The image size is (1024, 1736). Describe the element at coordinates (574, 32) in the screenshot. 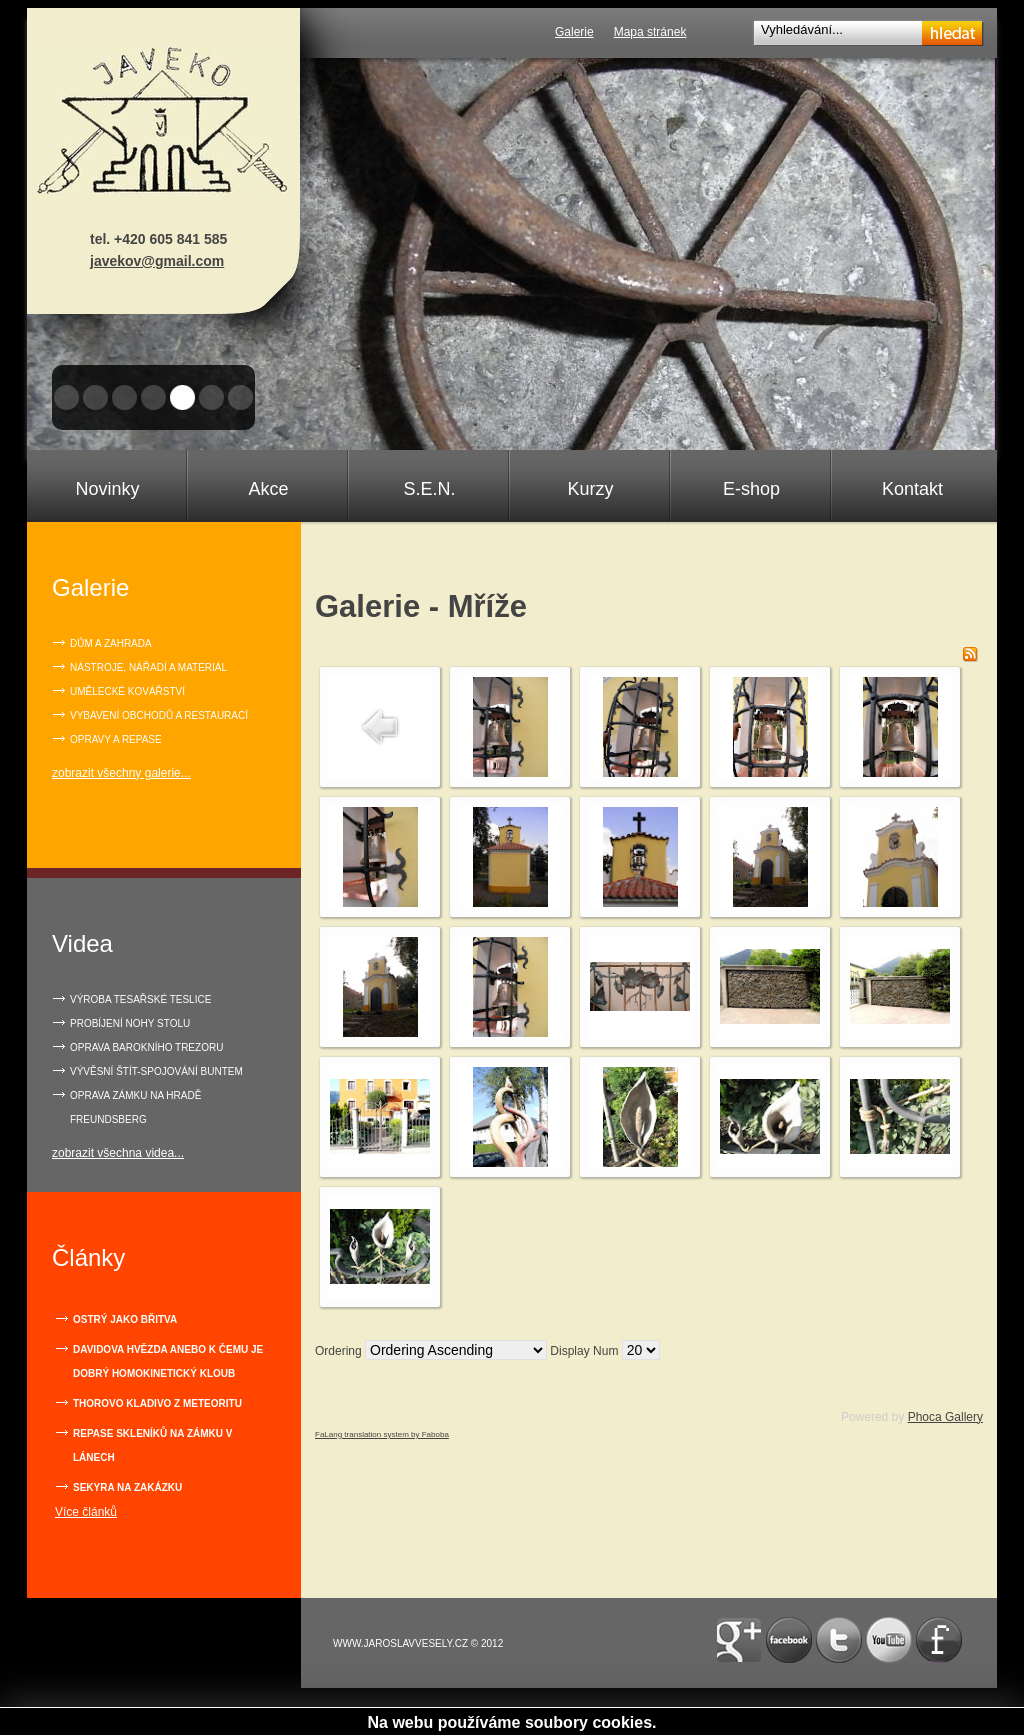

I see `Galerie` at that location.